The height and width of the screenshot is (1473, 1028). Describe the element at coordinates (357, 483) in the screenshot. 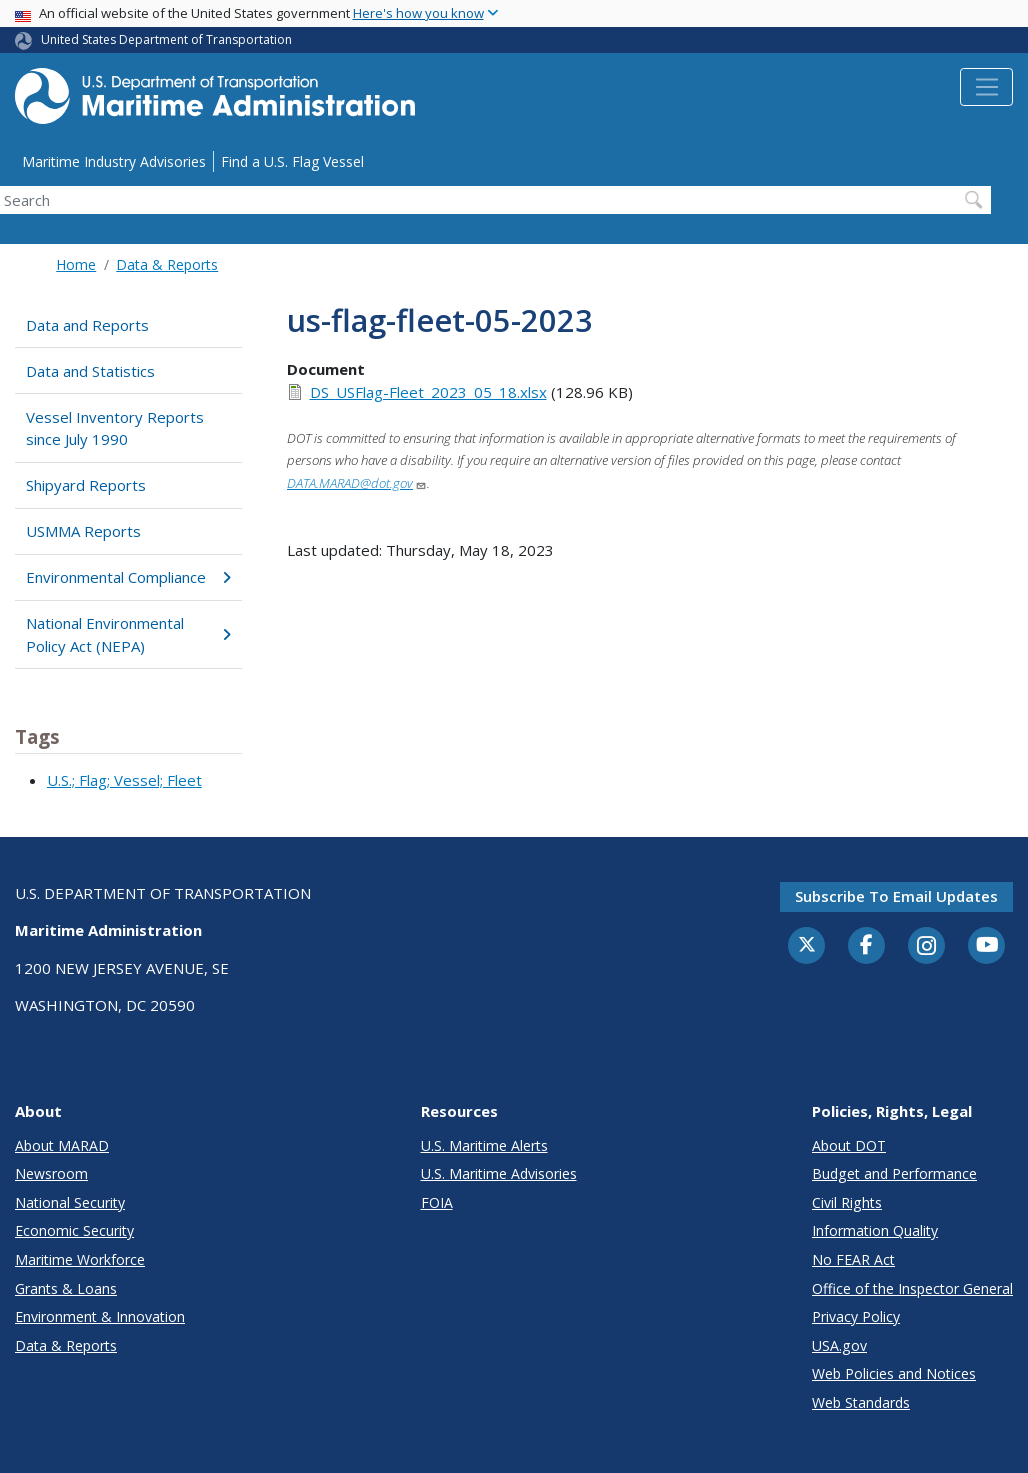

I see `DATA.MARAD@dot.gov` at that location.